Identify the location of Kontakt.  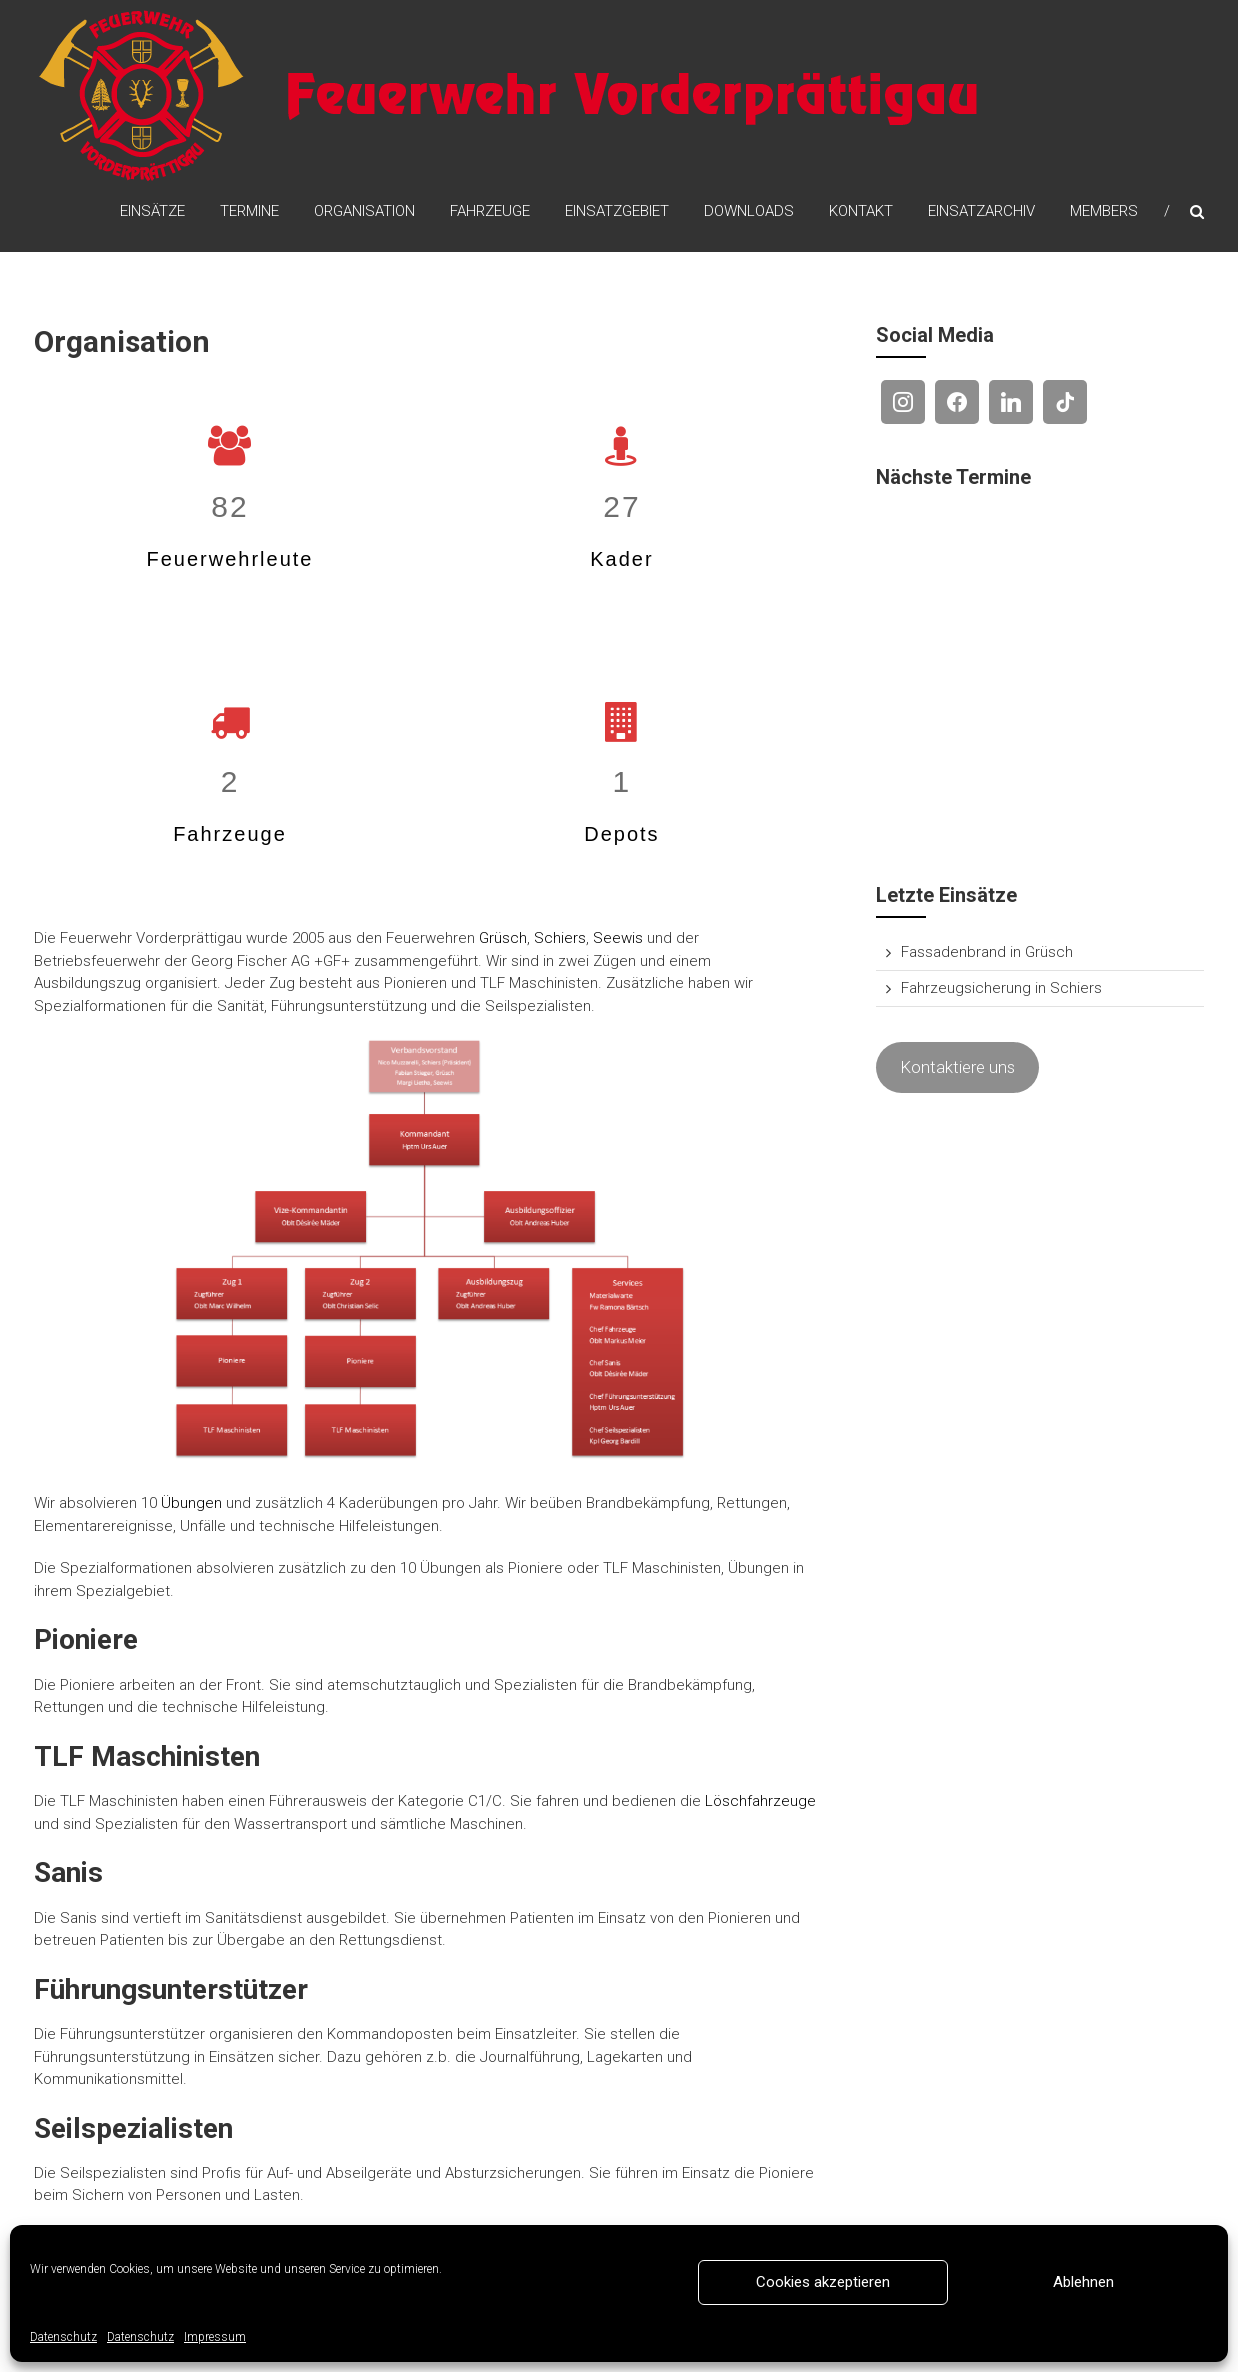
(861, 211).